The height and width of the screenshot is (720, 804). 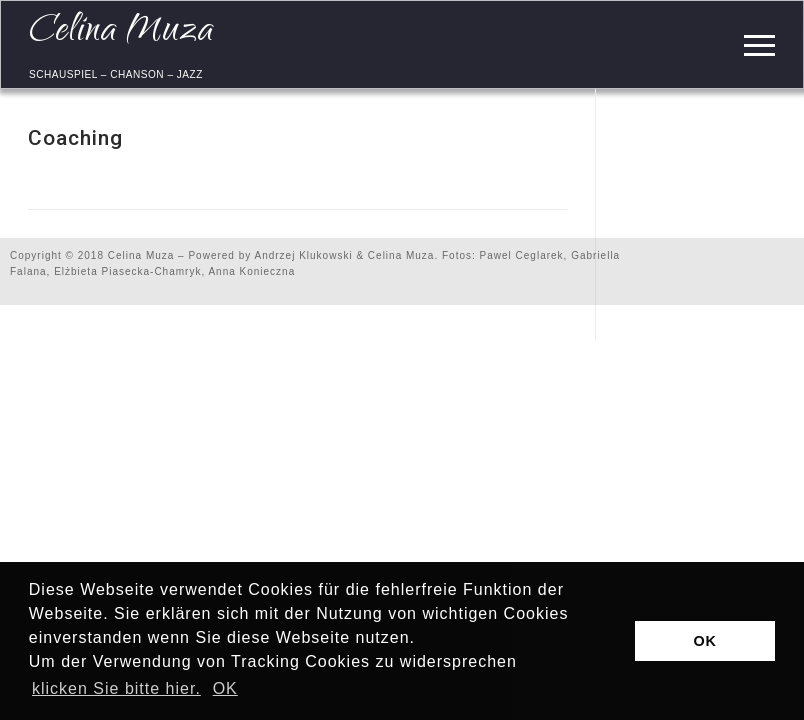 What do you see at coordinates (75, 138) in the screenshot?
I see `Coaching` at bounding box center [75, 138].